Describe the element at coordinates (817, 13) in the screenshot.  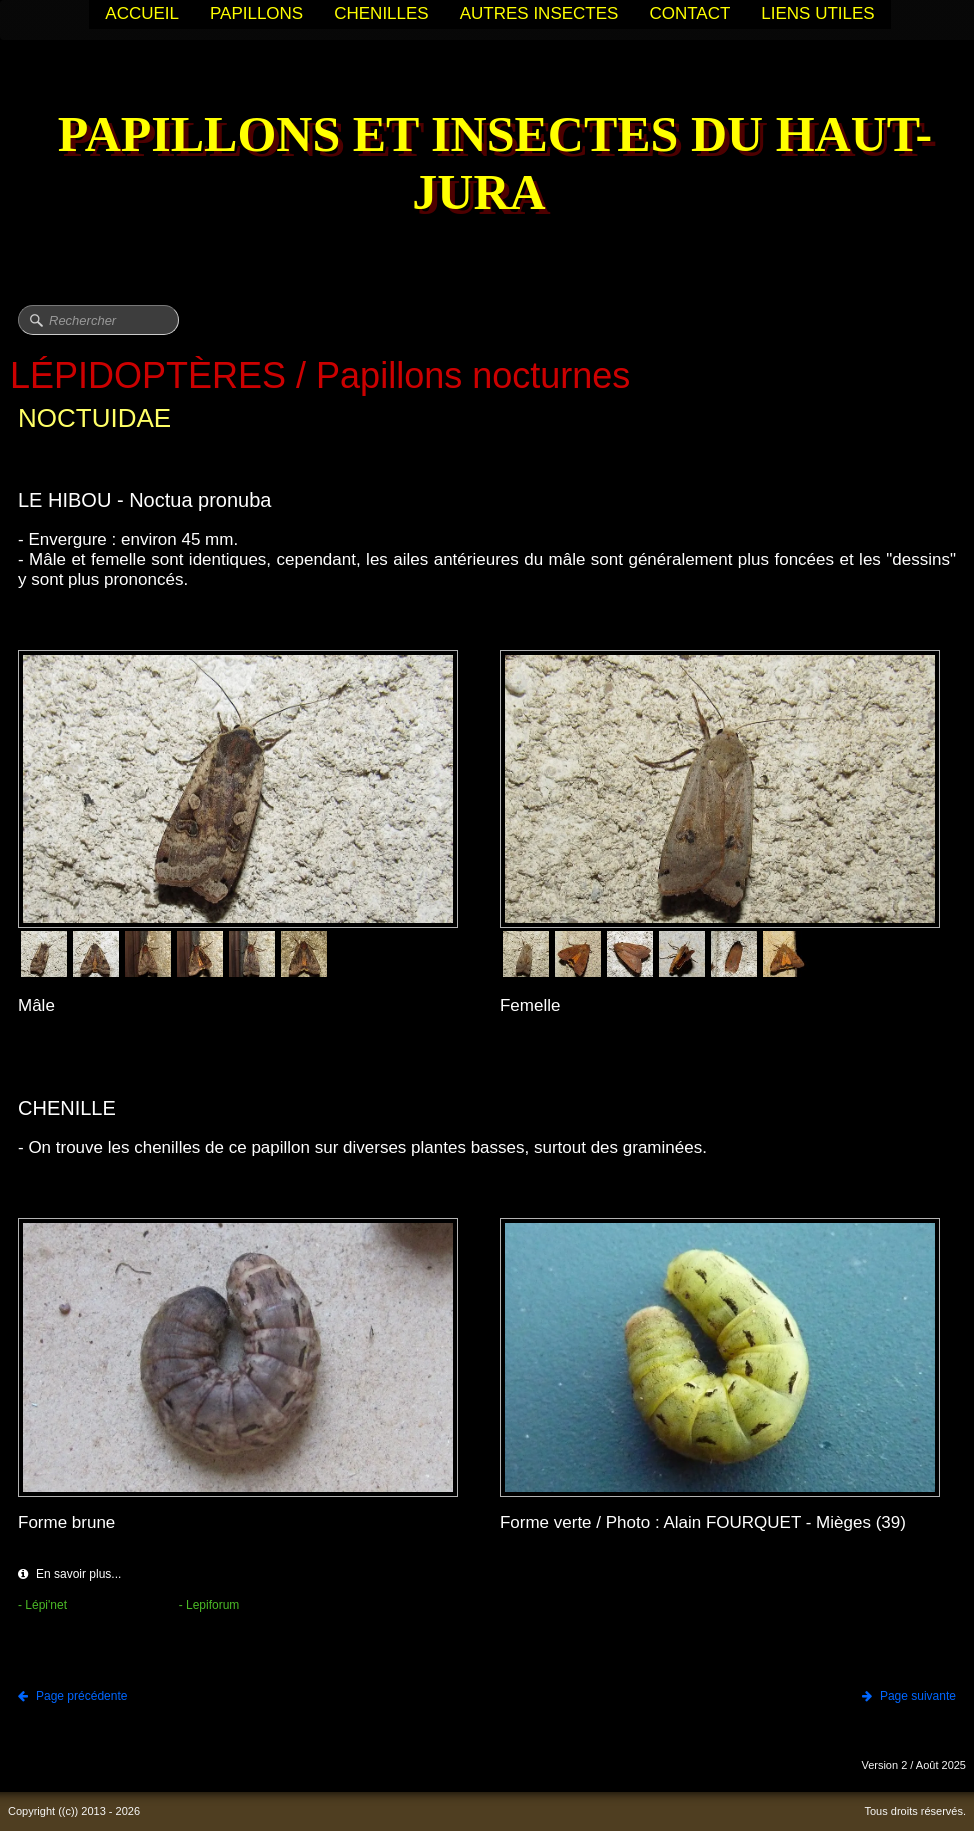
I see `LIENS UTILES` at that location.